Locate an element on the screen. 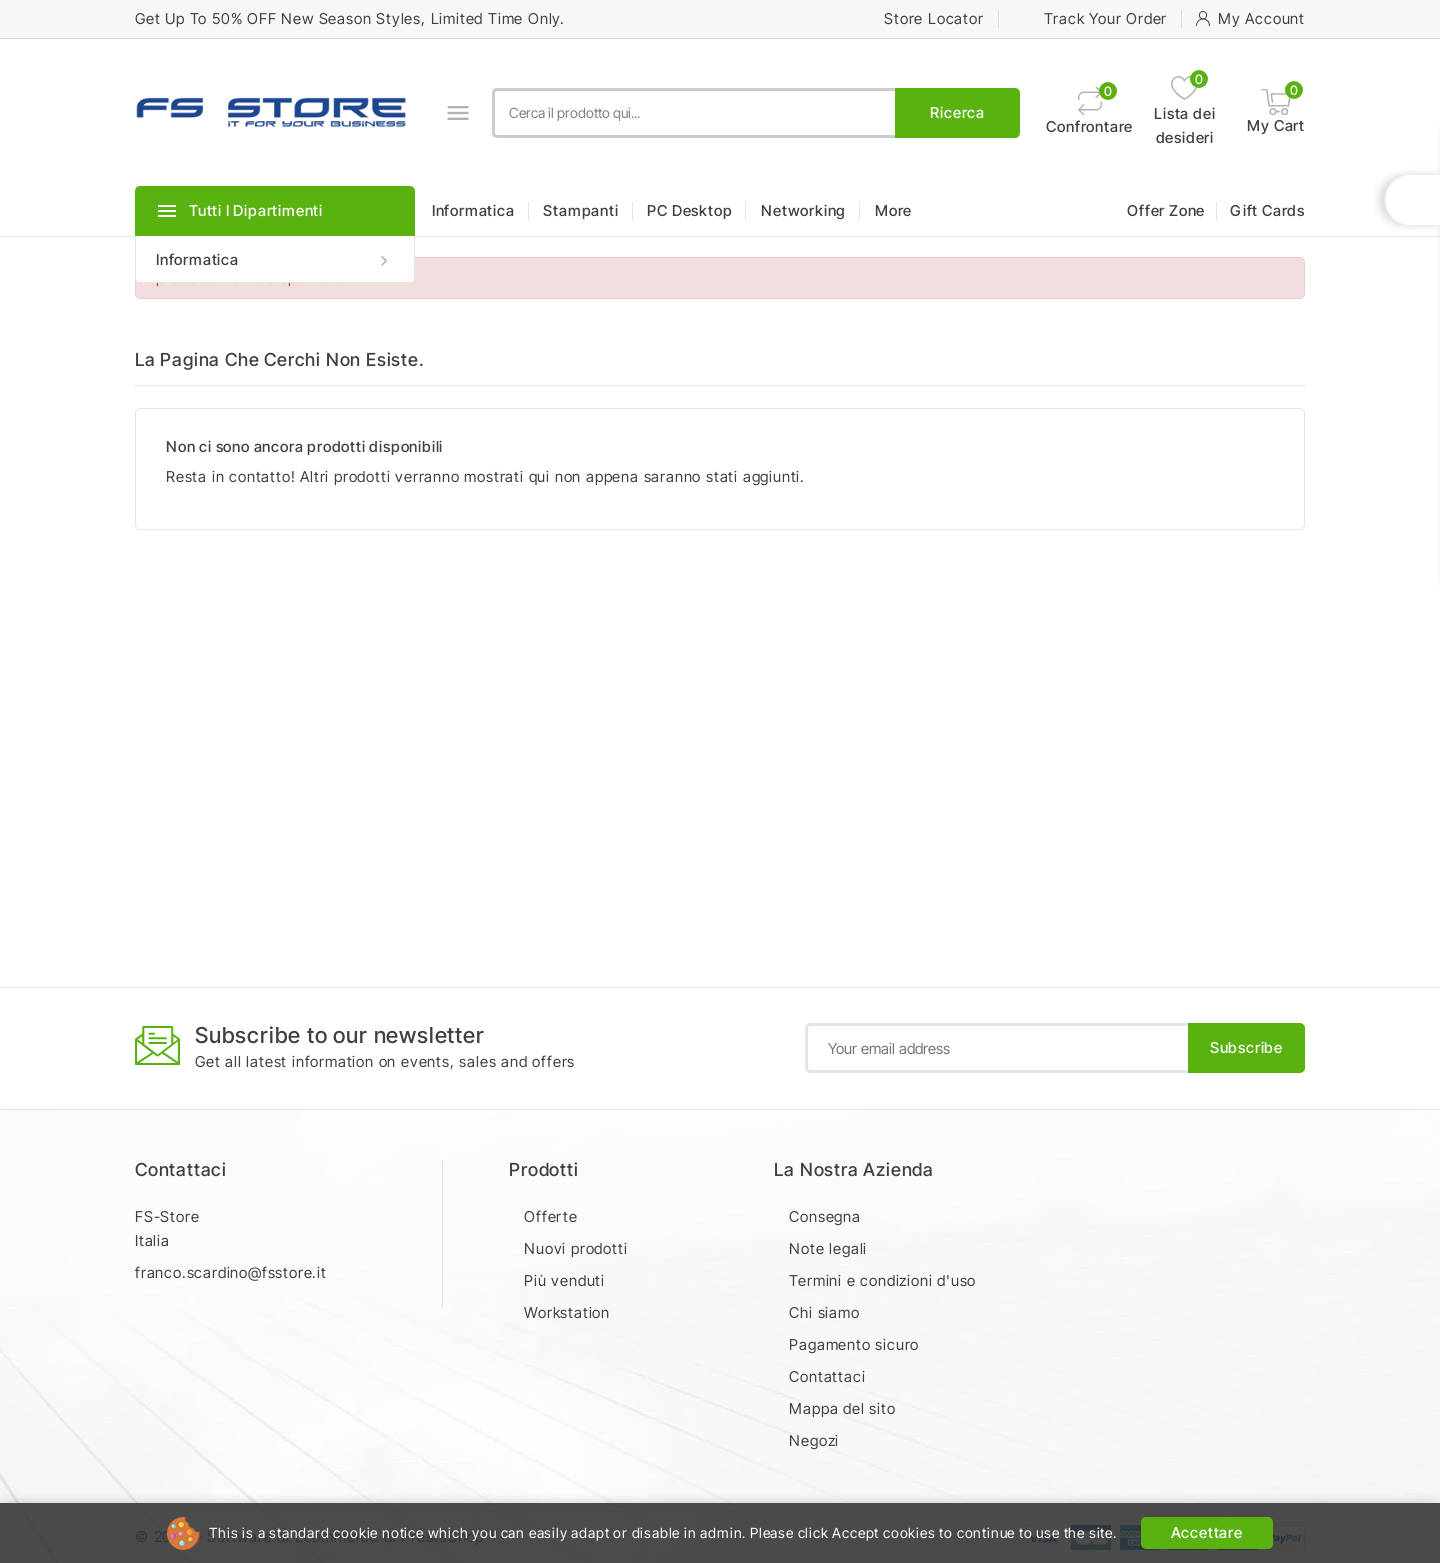  Nuovi prodotti is located at coordinates (575, 1248).